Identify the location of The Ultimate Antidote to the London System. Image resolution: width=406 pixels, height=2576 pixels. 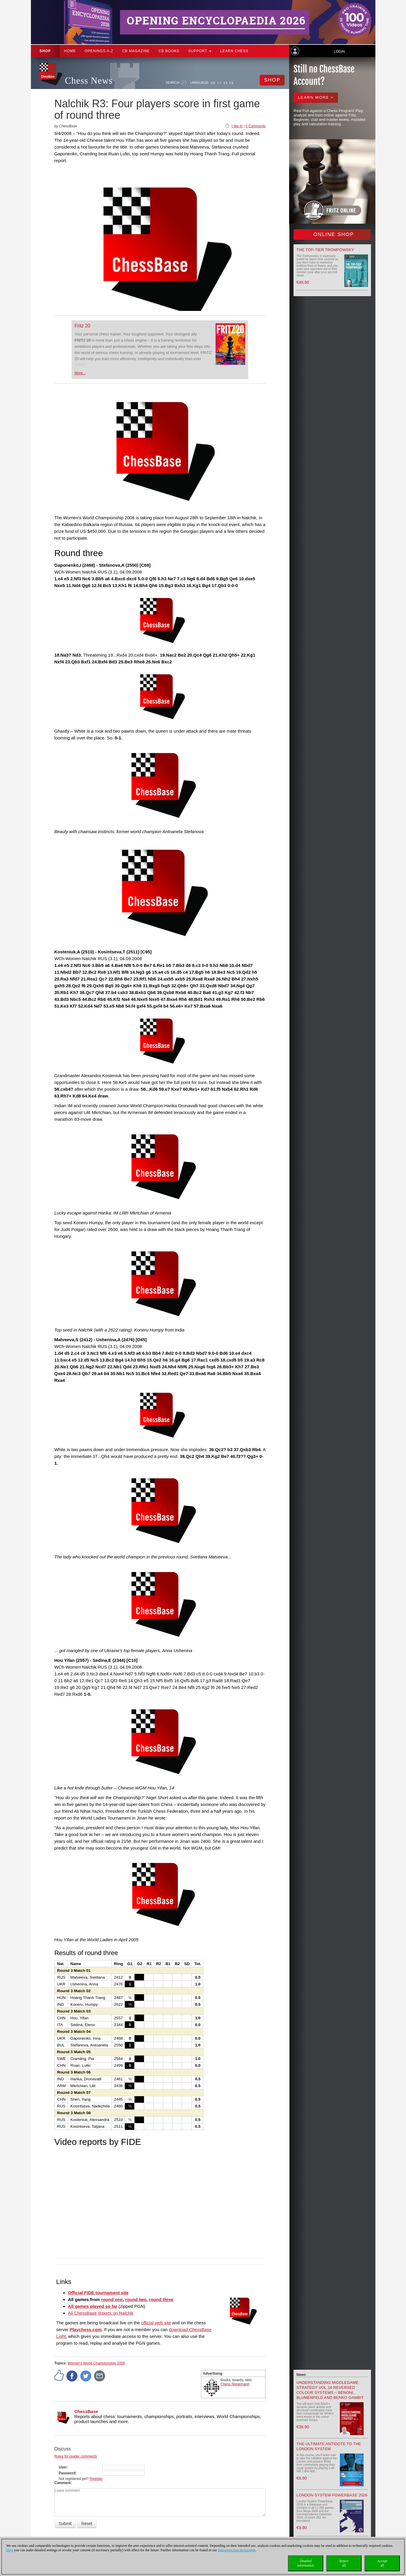
(328, 2446).